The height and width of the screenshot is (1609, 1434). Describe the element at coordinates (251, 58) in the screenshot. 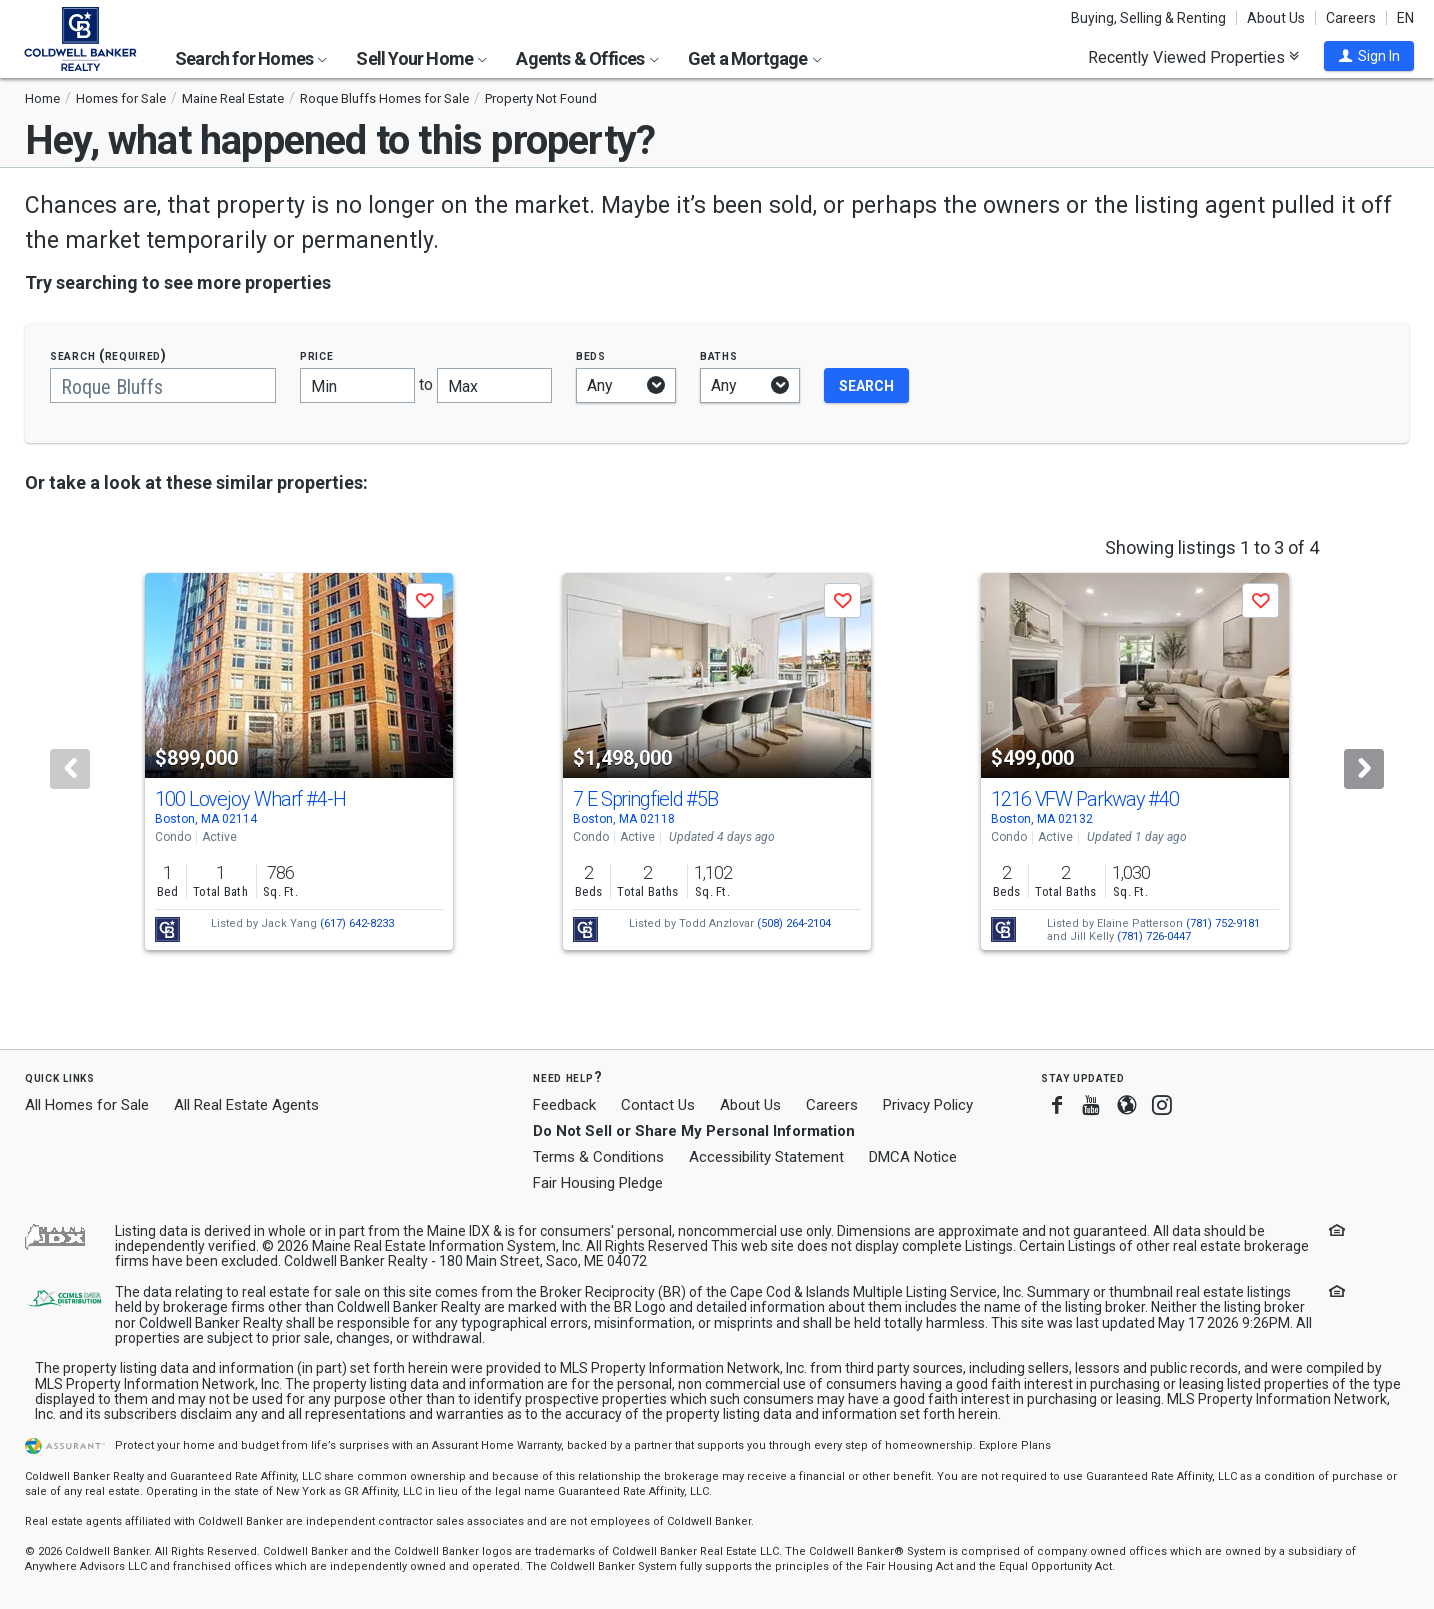

I see `Search for Homes` at that location.